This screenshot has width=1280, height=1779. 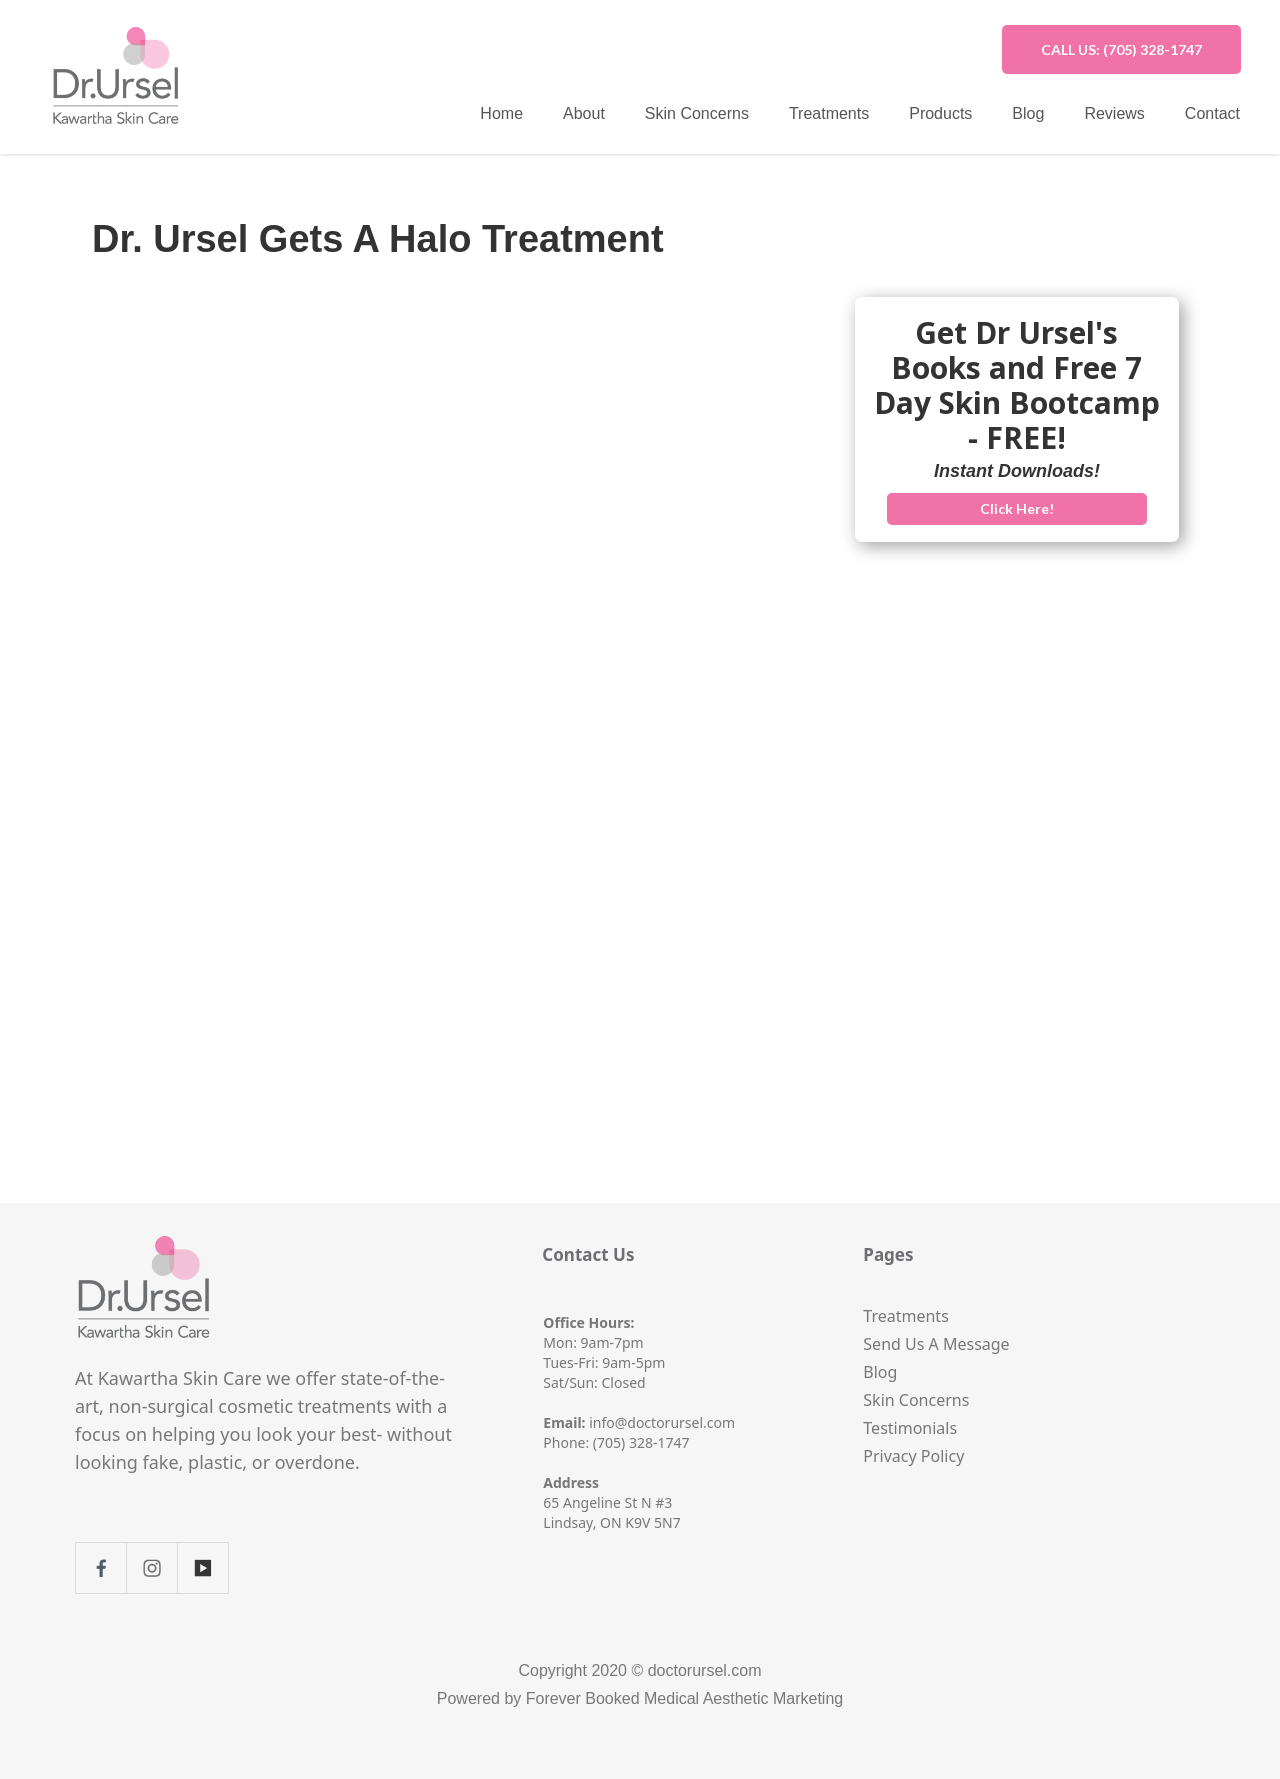 I want to click on Privacy Policy‍, so click(x=913, y=1456).